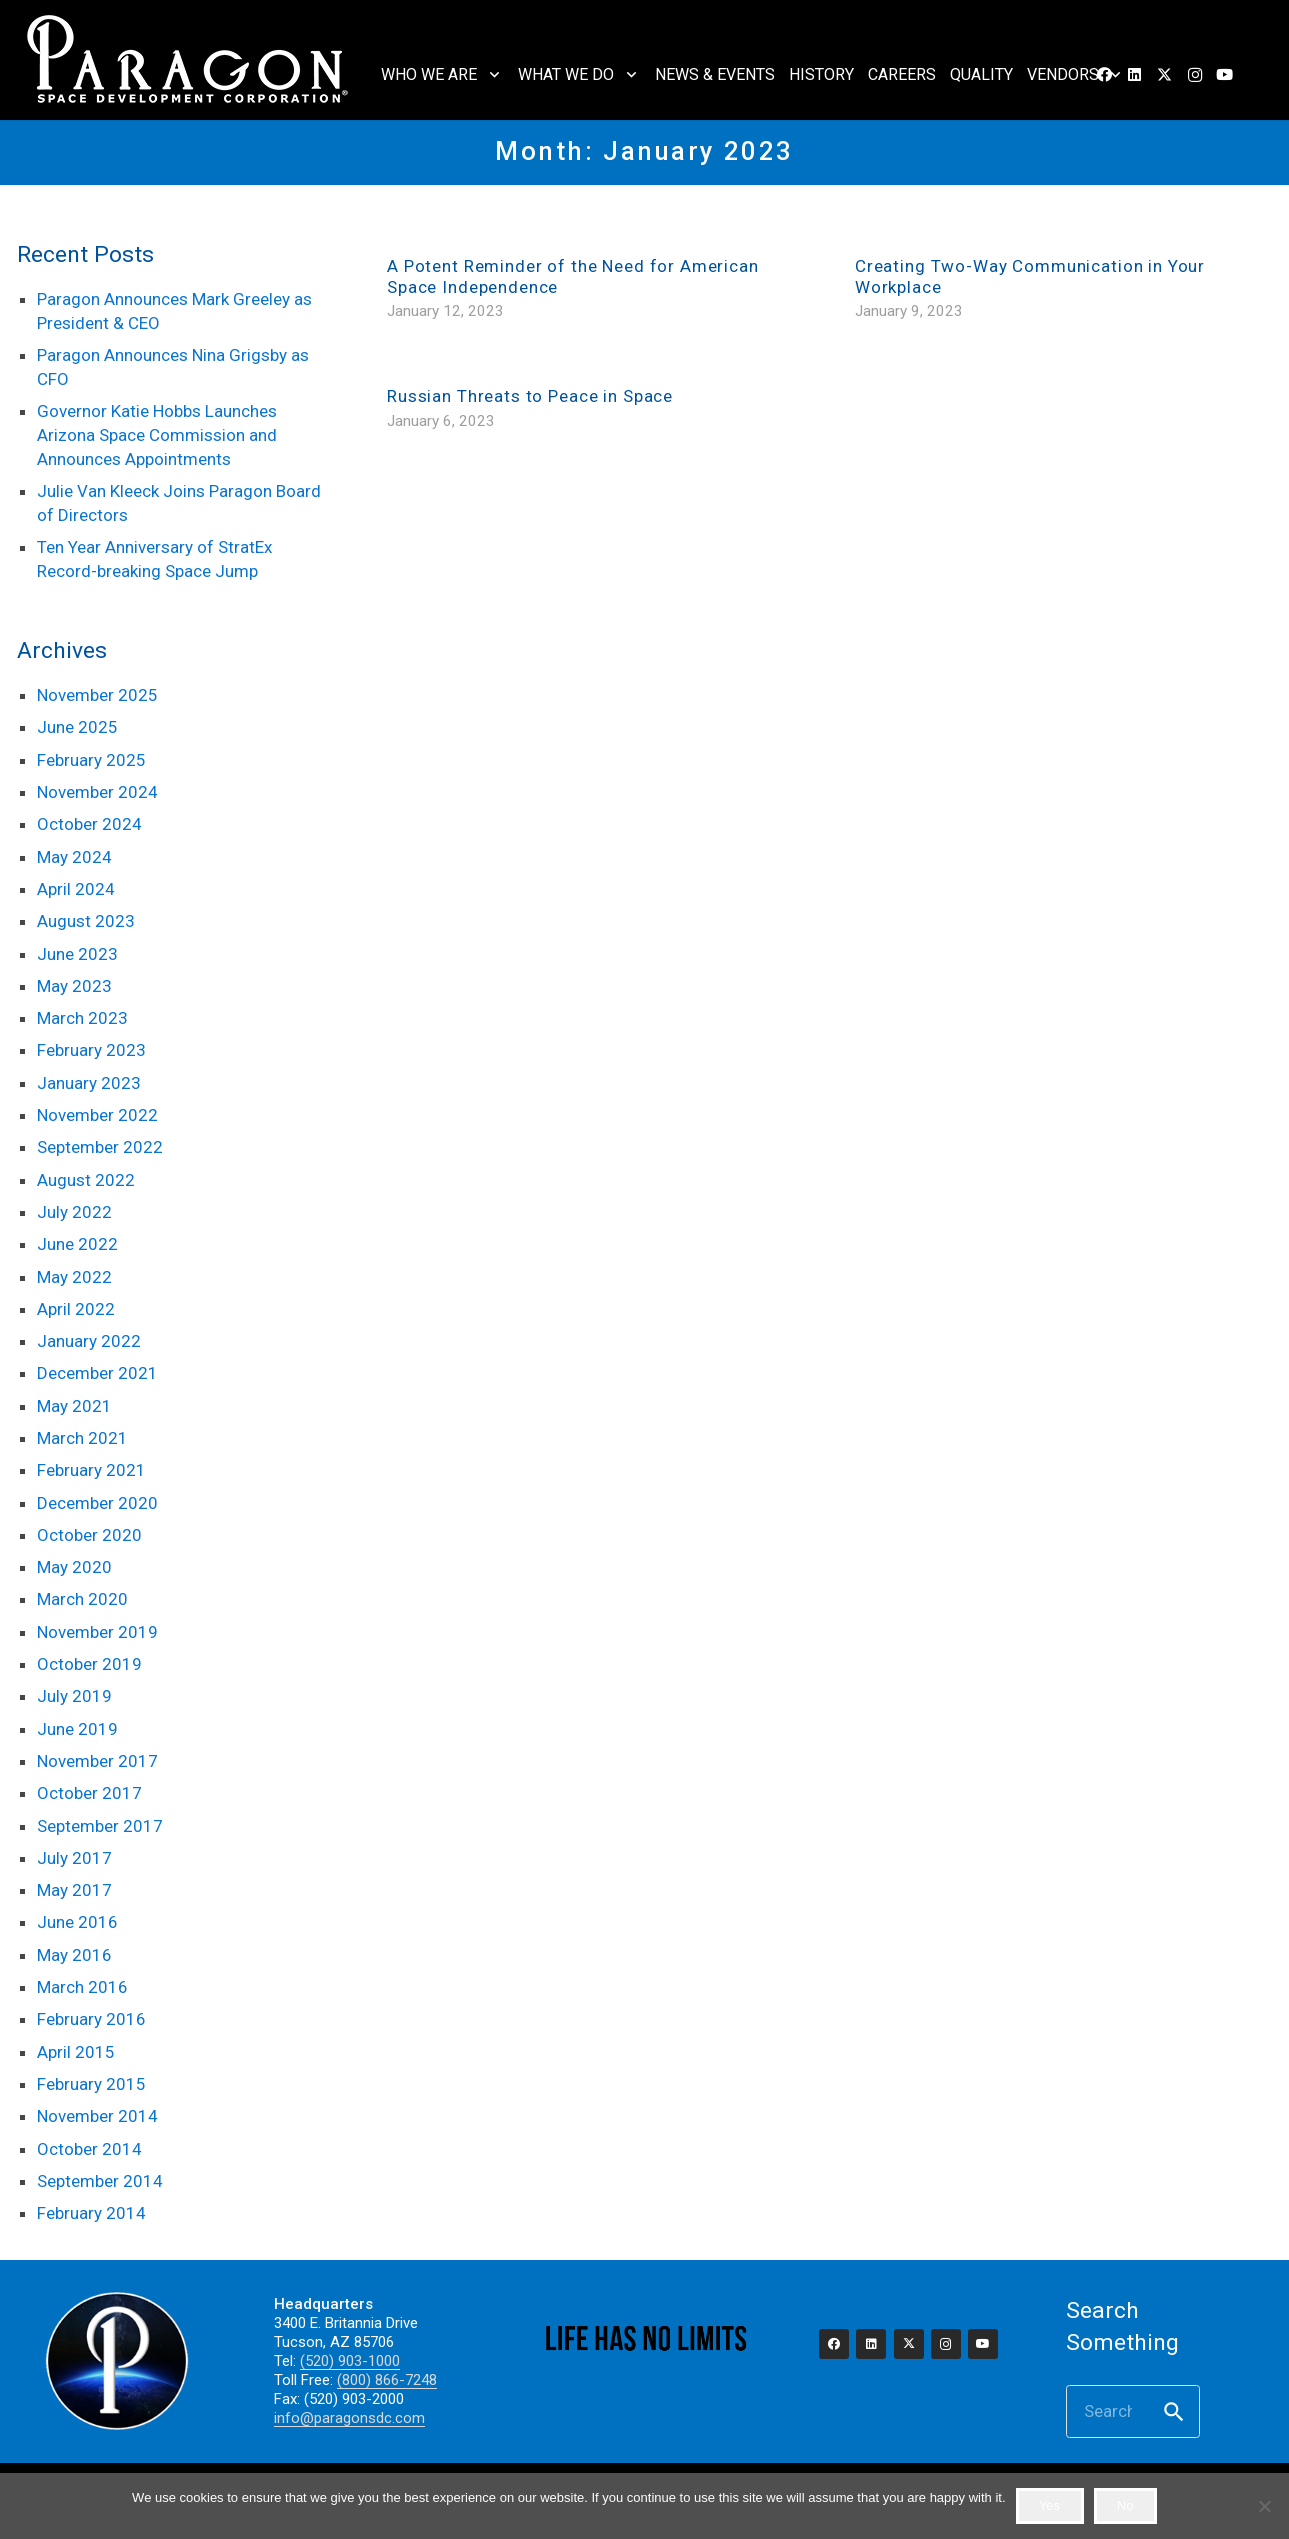  Describe the element at coordinates (82, 1438) in the screenshot. I see `March 2021` at that location.